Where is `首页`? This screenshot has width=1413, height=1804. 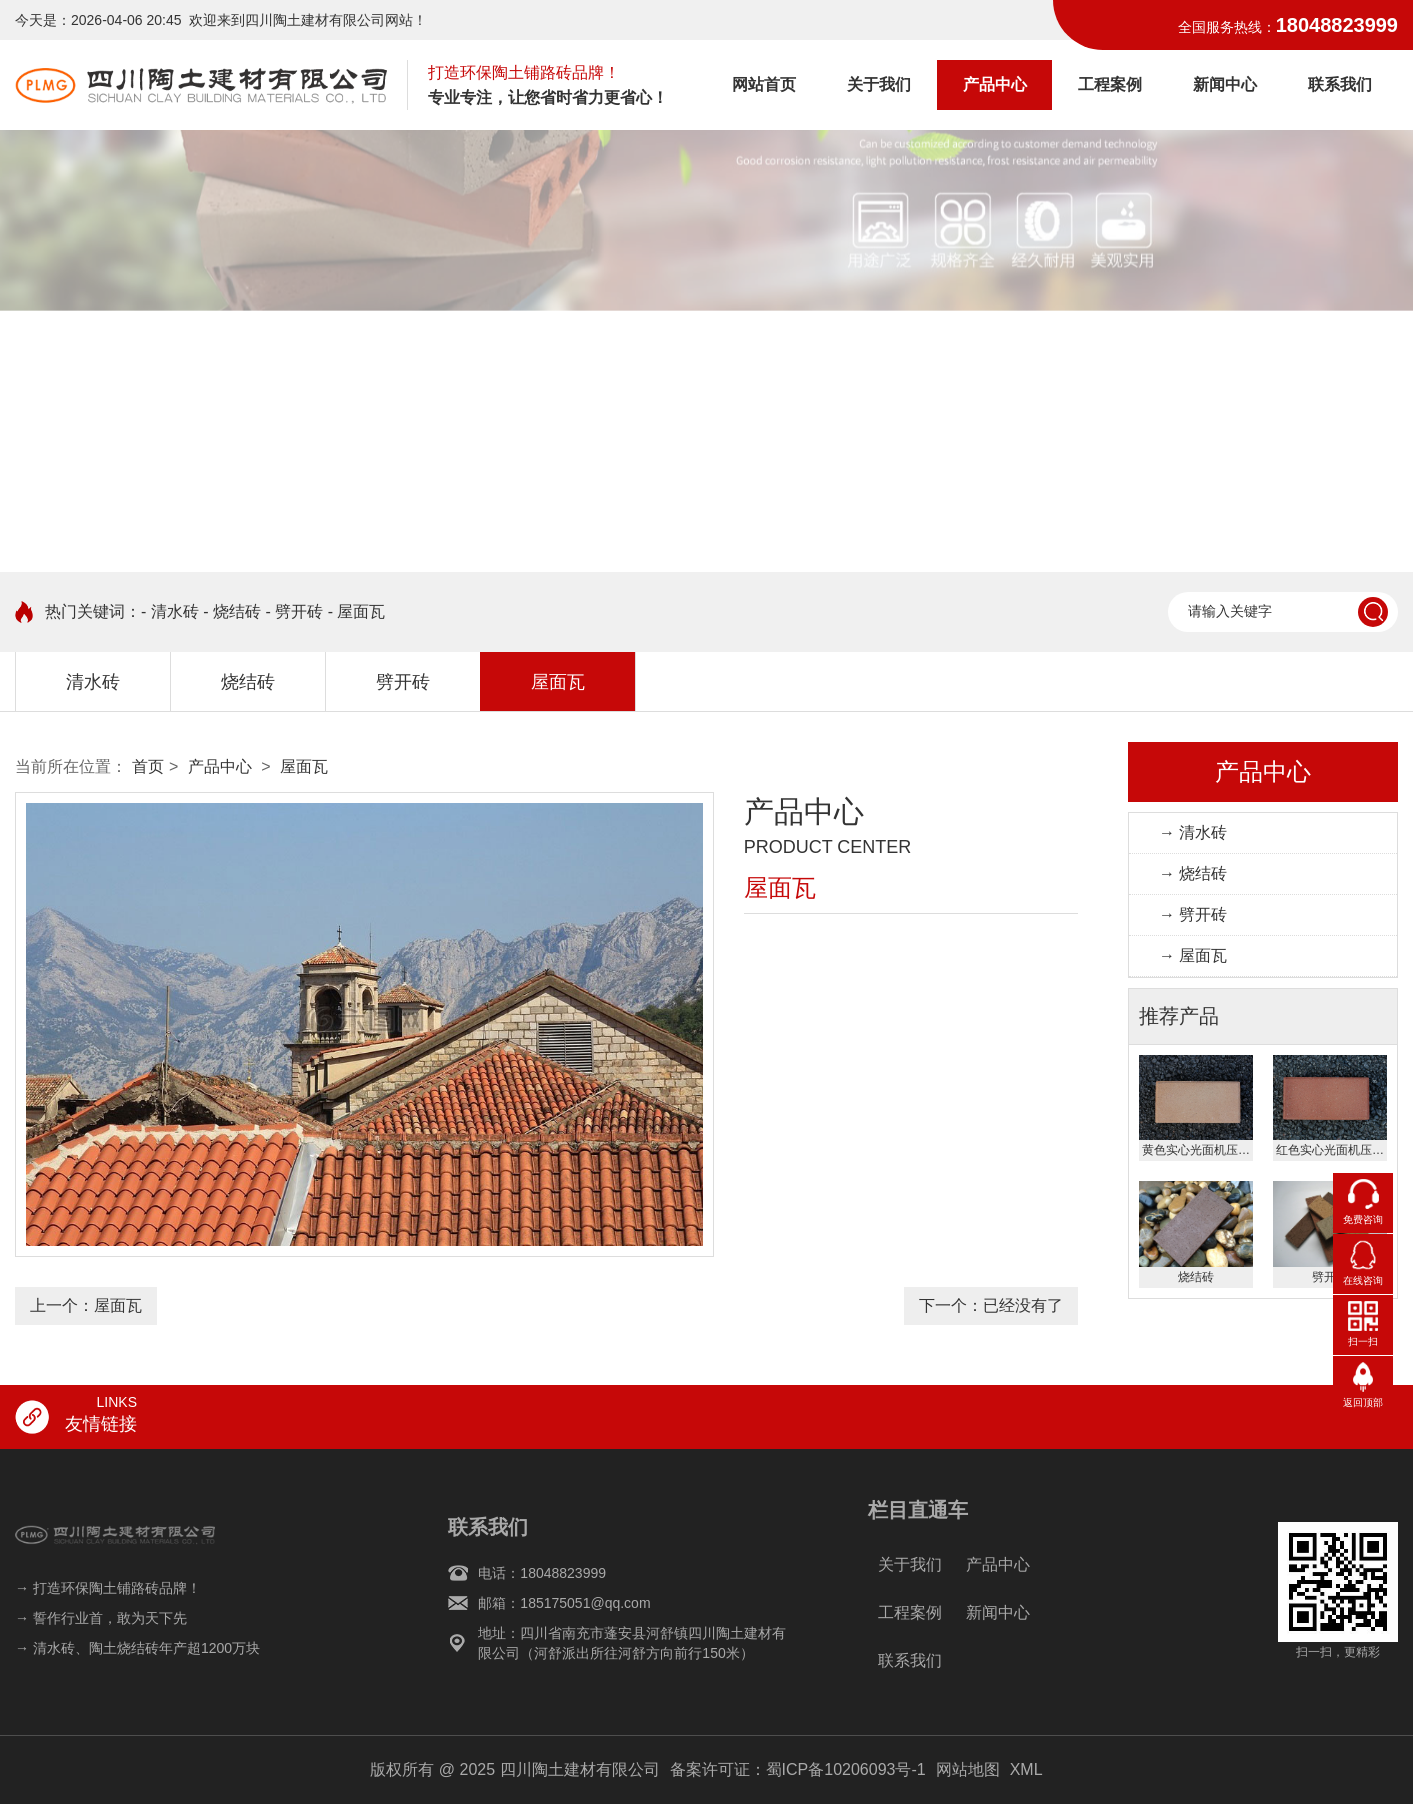
首页 is located at coordinates (148, 766).